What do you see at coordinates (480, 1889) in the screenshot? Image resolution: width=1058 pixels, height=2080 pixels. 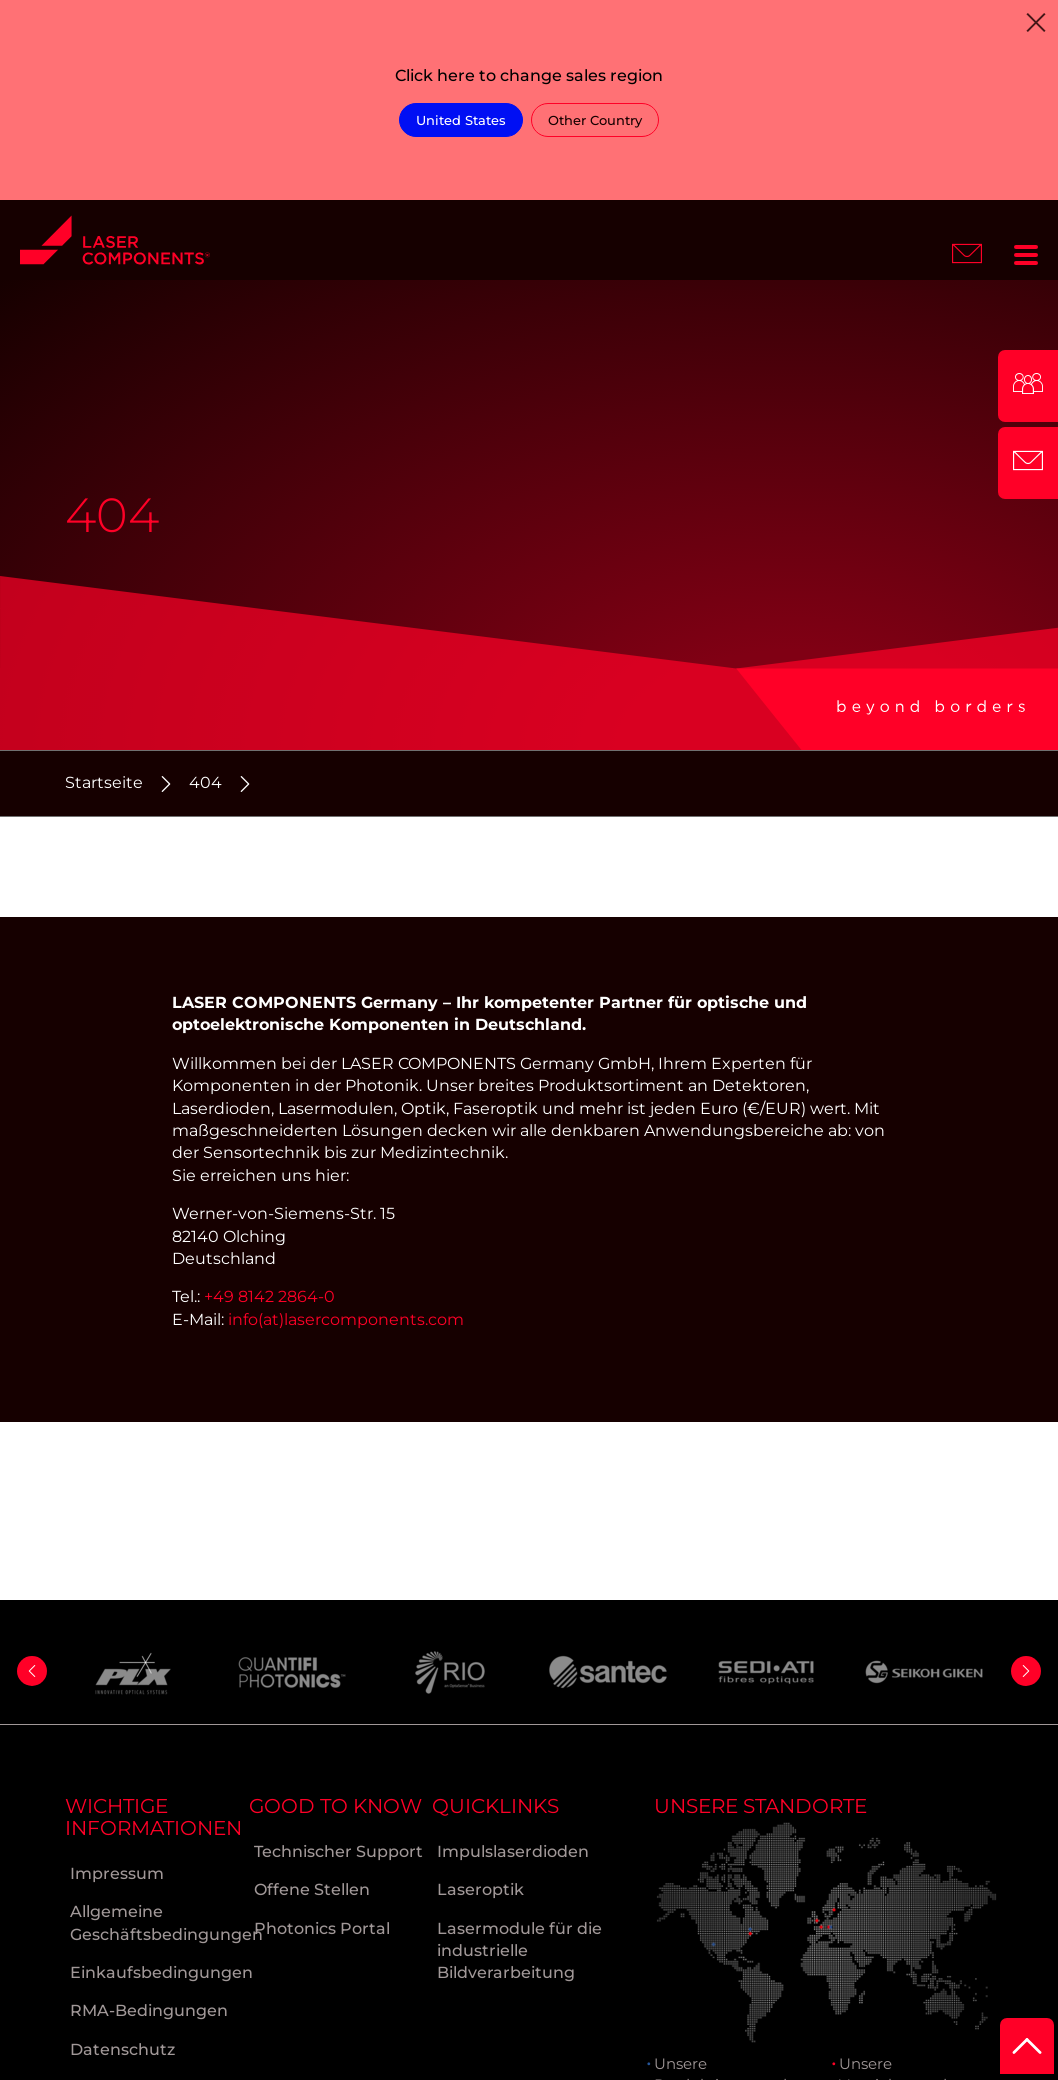 I see `Laseroptik` at bounding box center [480, 1889].